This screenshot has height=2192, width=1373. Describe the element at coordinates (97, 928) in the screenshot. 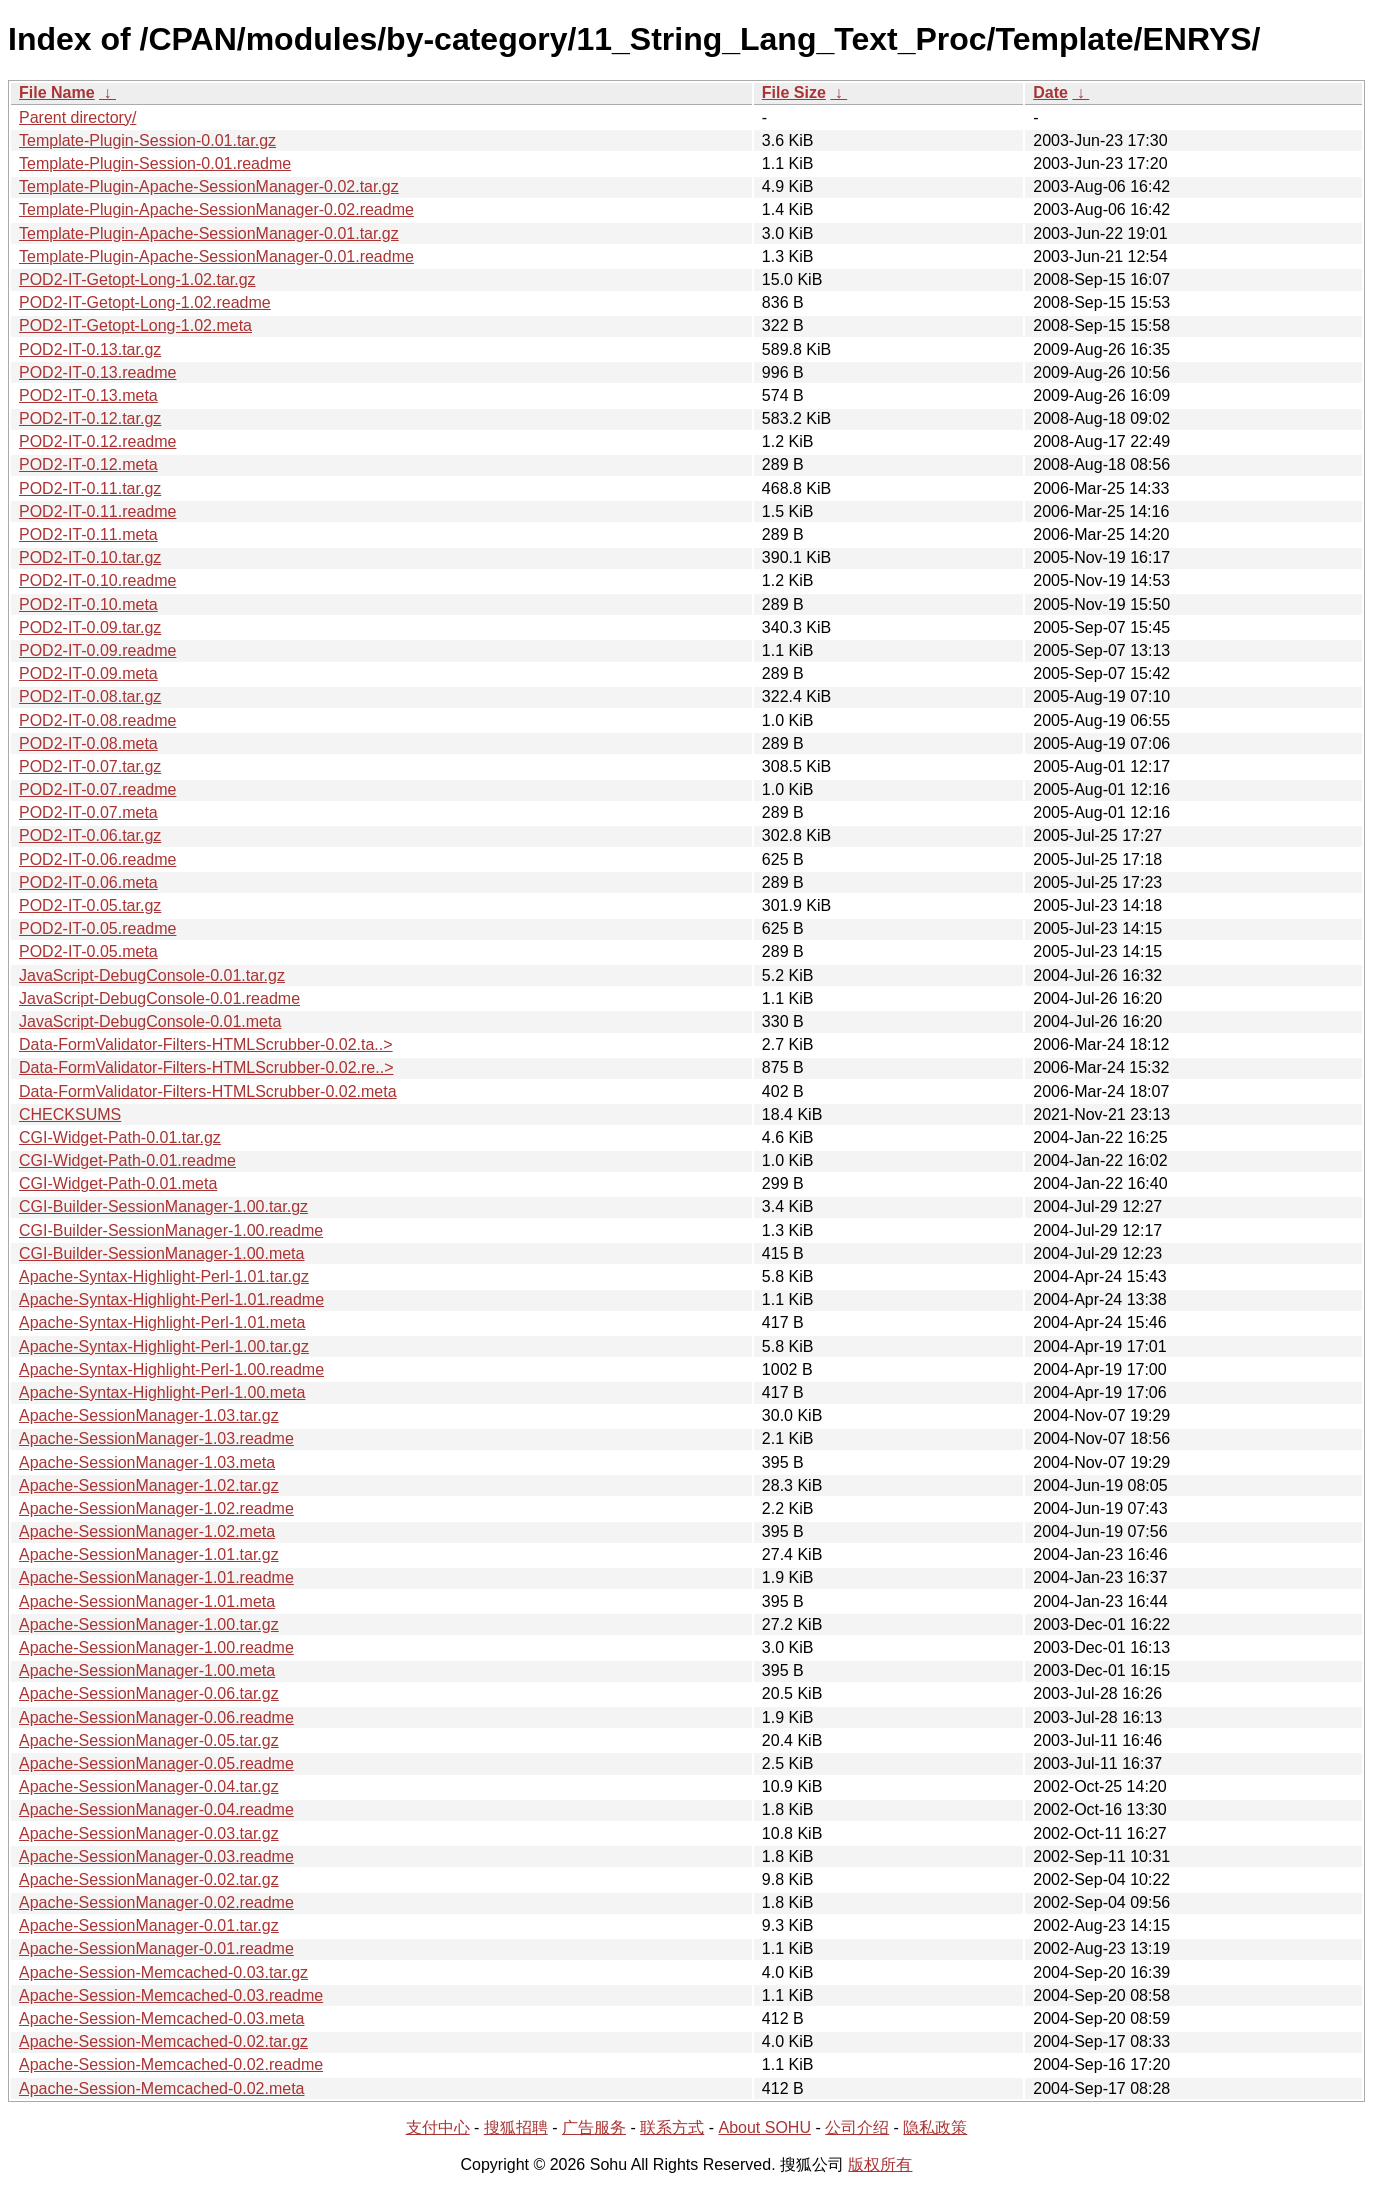

I see `POD2-IT-0.05.readme` at that location.